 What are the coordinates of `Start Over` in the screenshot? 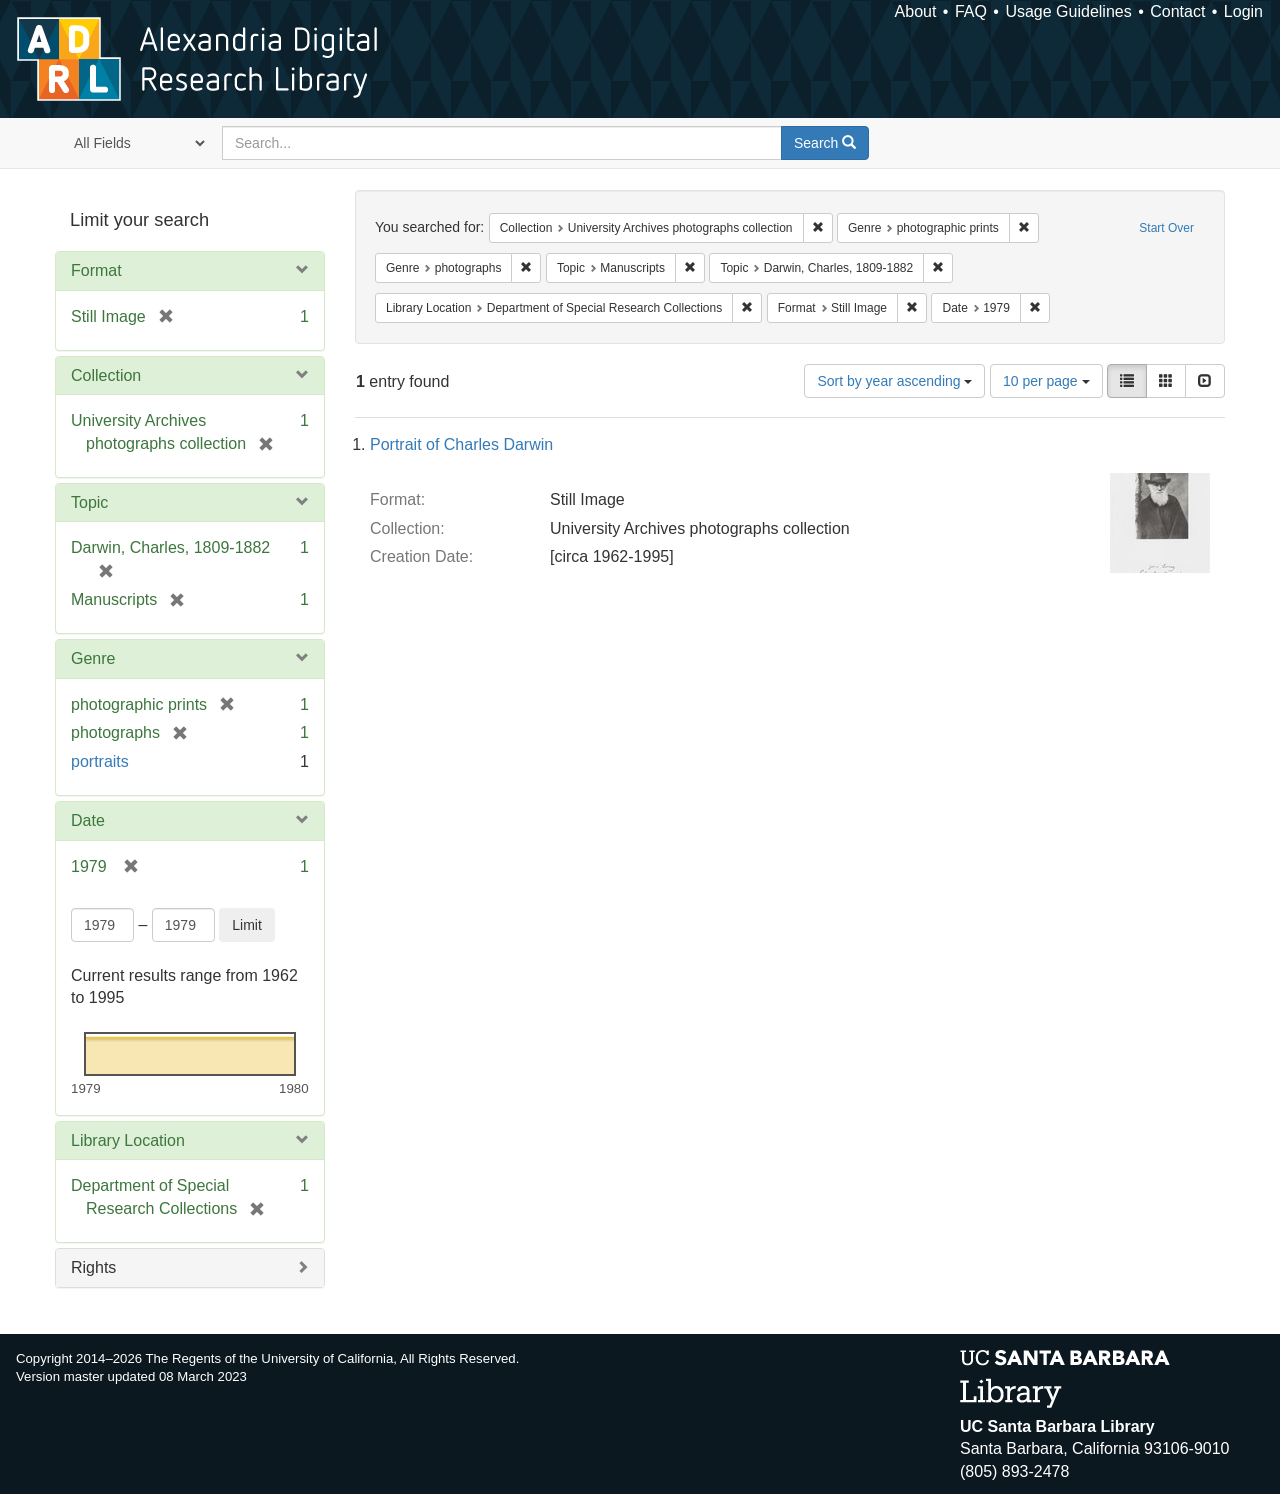 It's located at (1166, 228).